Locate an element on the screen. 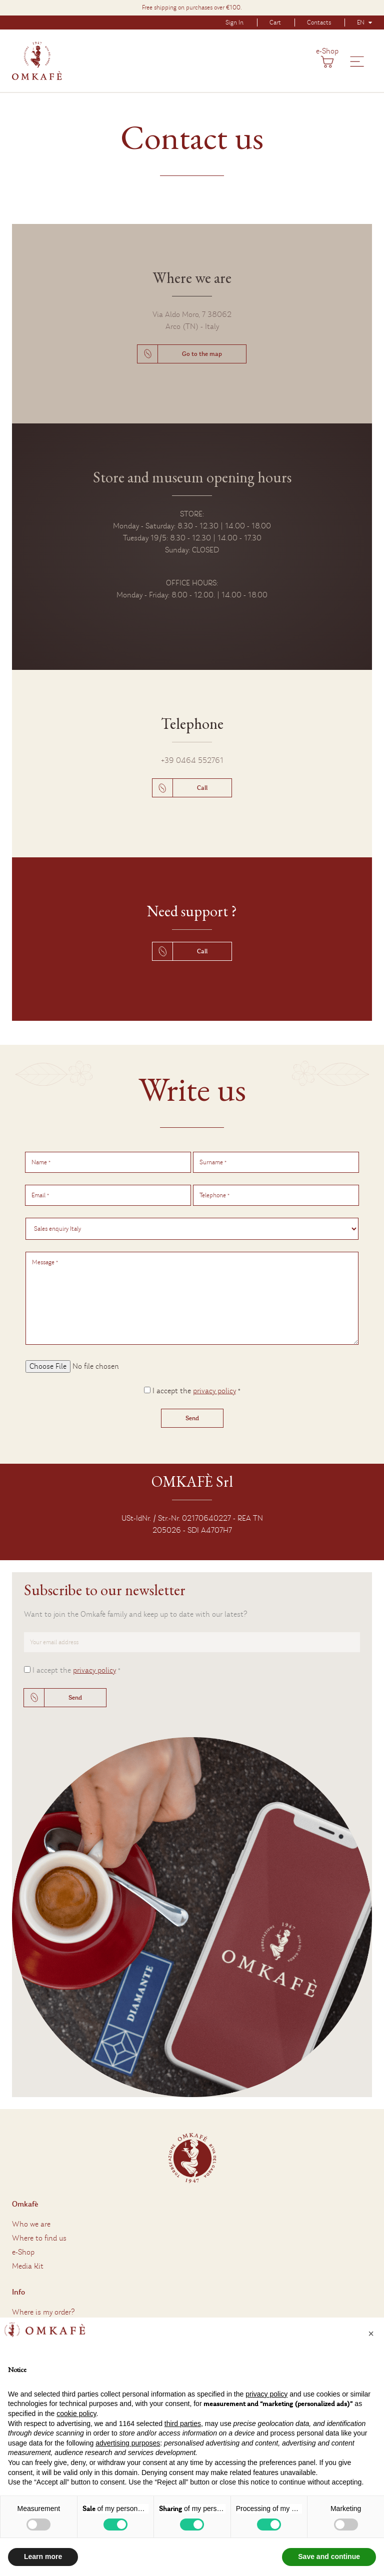 The width and height of the screenshot is (384, 2576). third parties is located at coordinates (182, 2424).